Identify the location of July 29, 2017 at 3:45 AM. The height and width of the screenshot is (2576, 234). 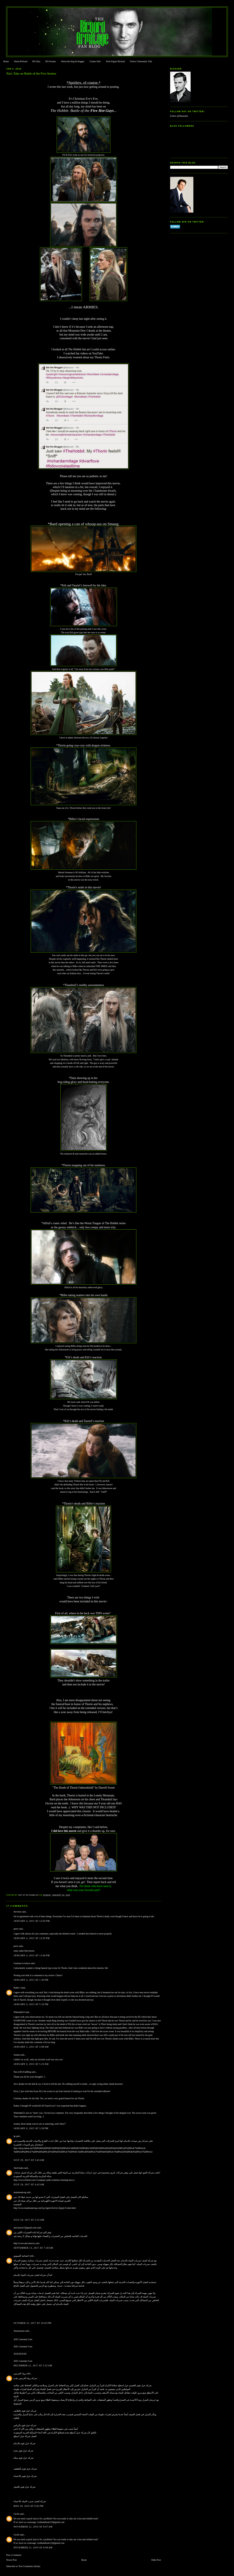
(28, 2160).